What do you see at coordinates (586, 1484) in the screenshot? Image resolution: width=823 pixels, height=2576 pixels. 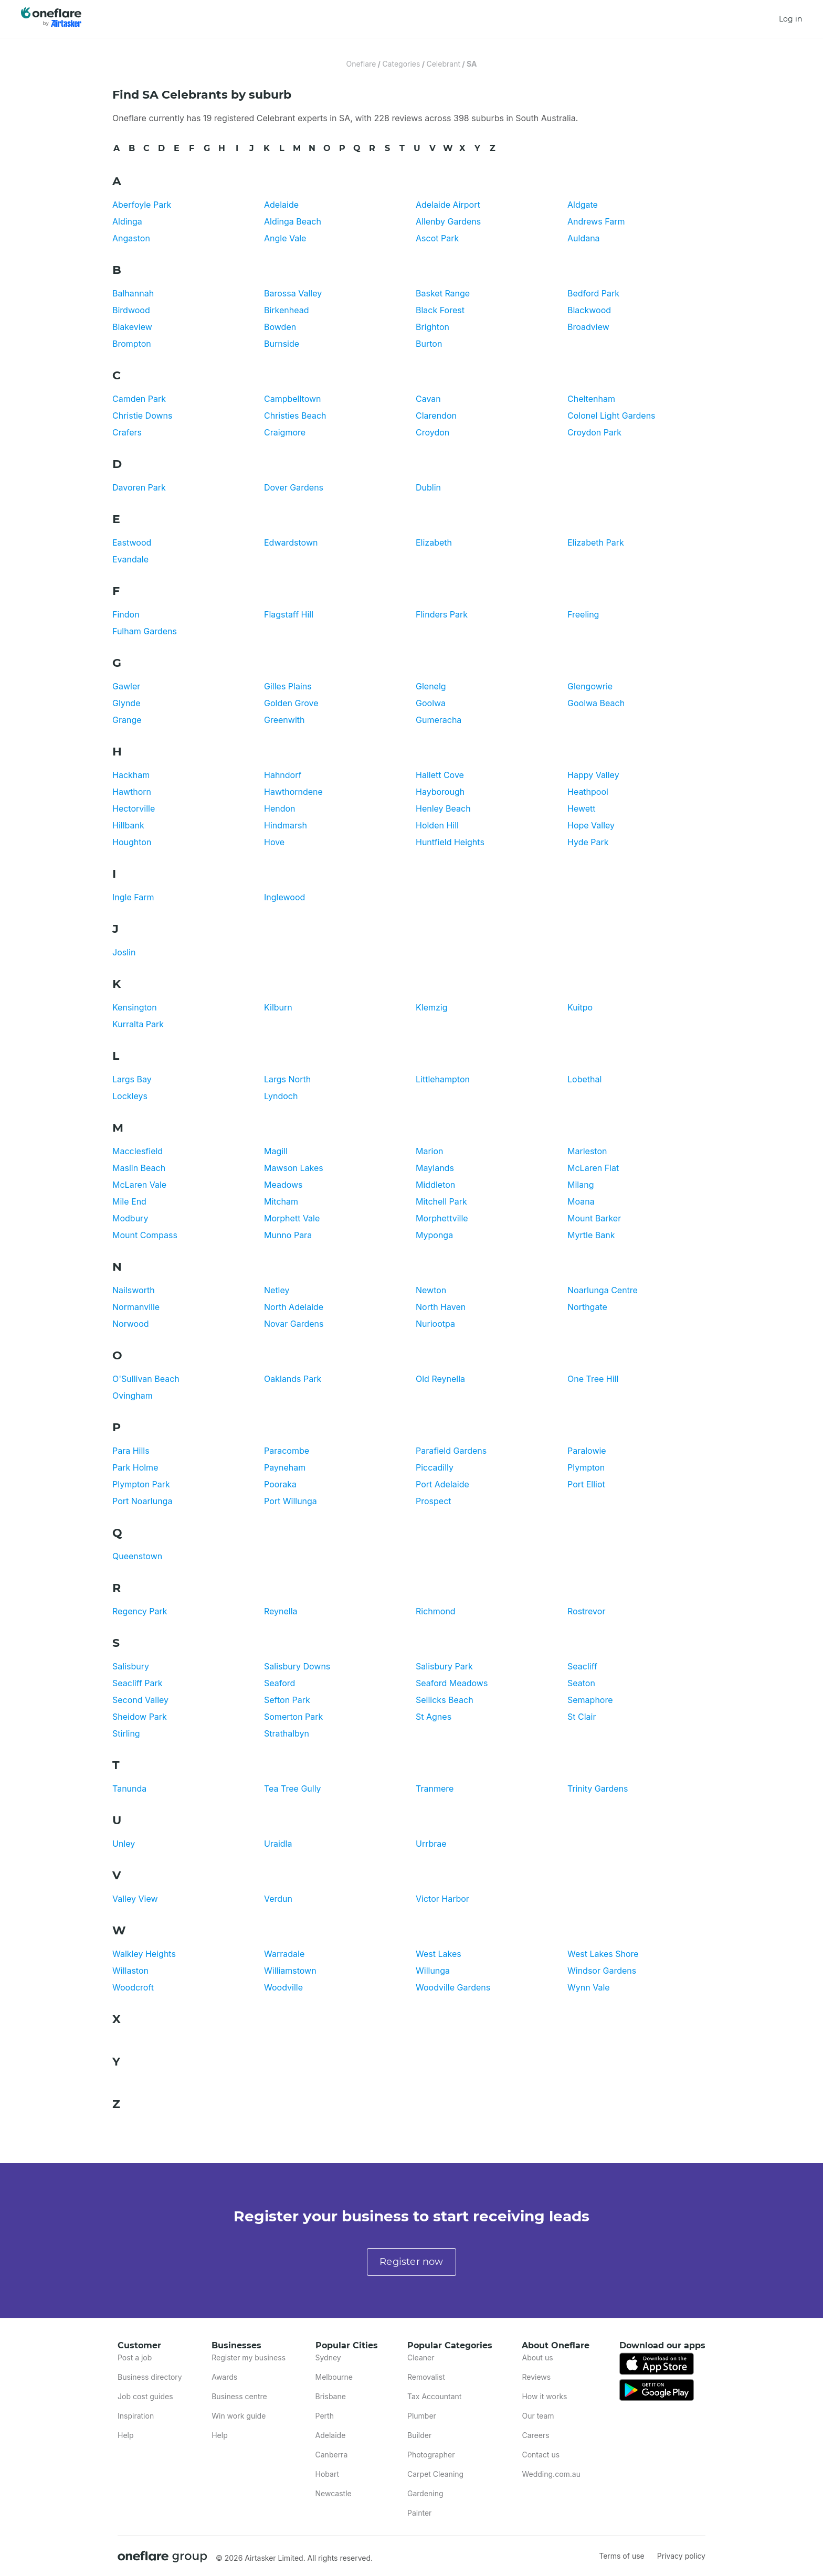 I see `Port Elliot` at bounding box center [586, 1484].